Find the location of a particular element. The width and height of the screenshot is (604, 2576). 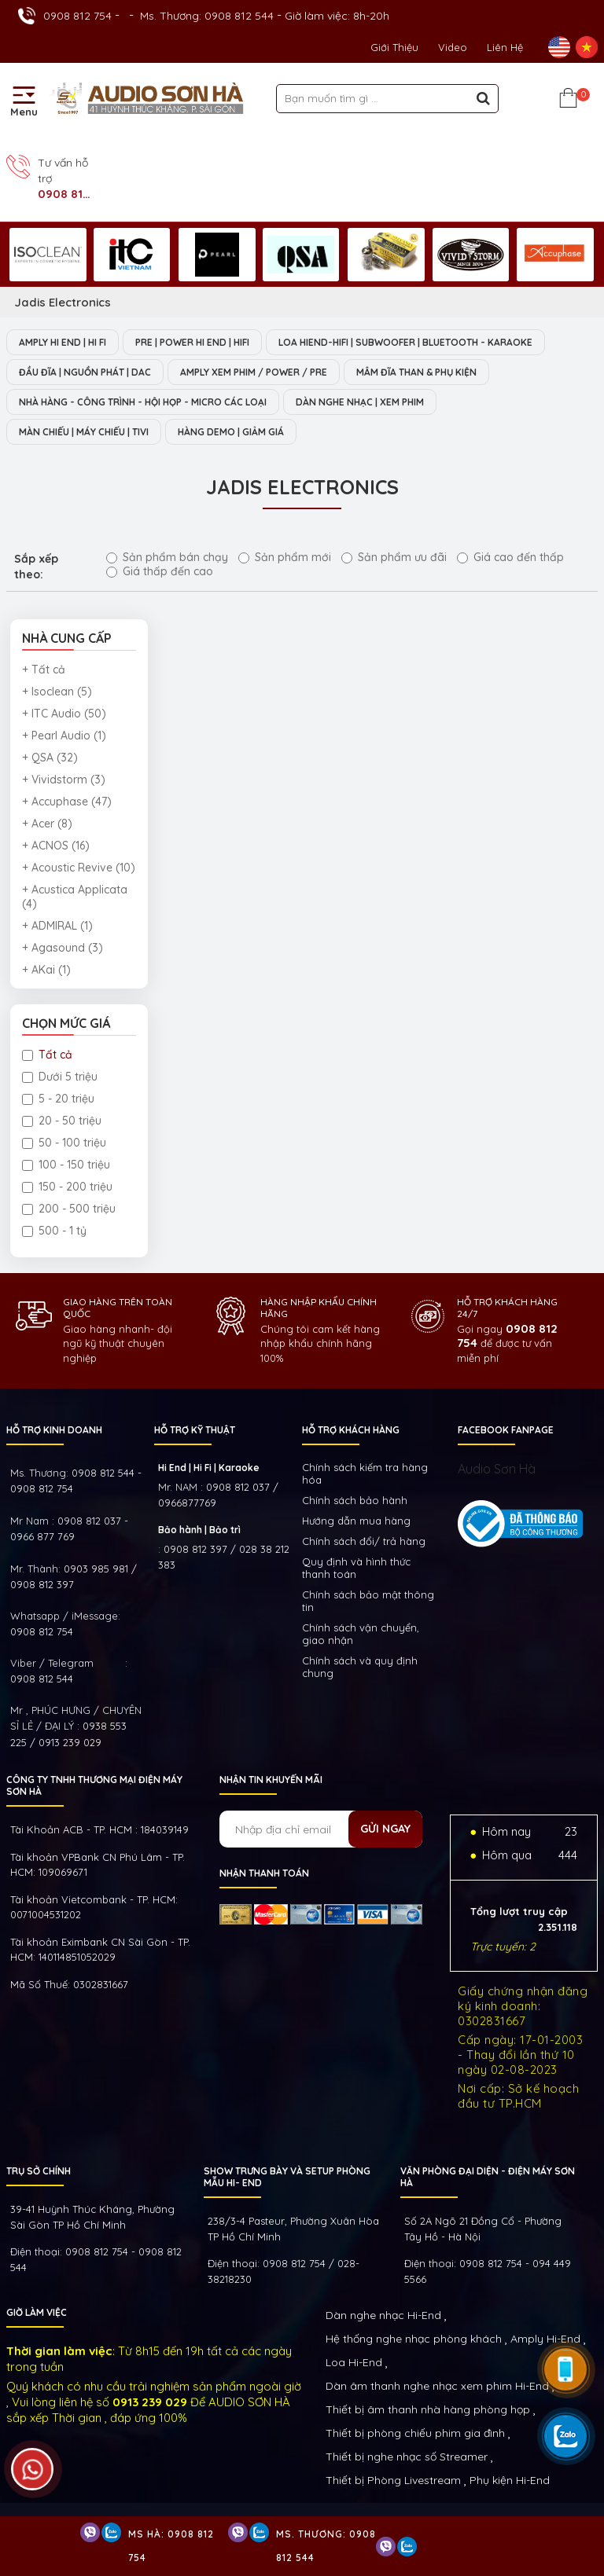

AMPLY XEM PHIM / POWER / PRE is located at coordinates (253, 372).